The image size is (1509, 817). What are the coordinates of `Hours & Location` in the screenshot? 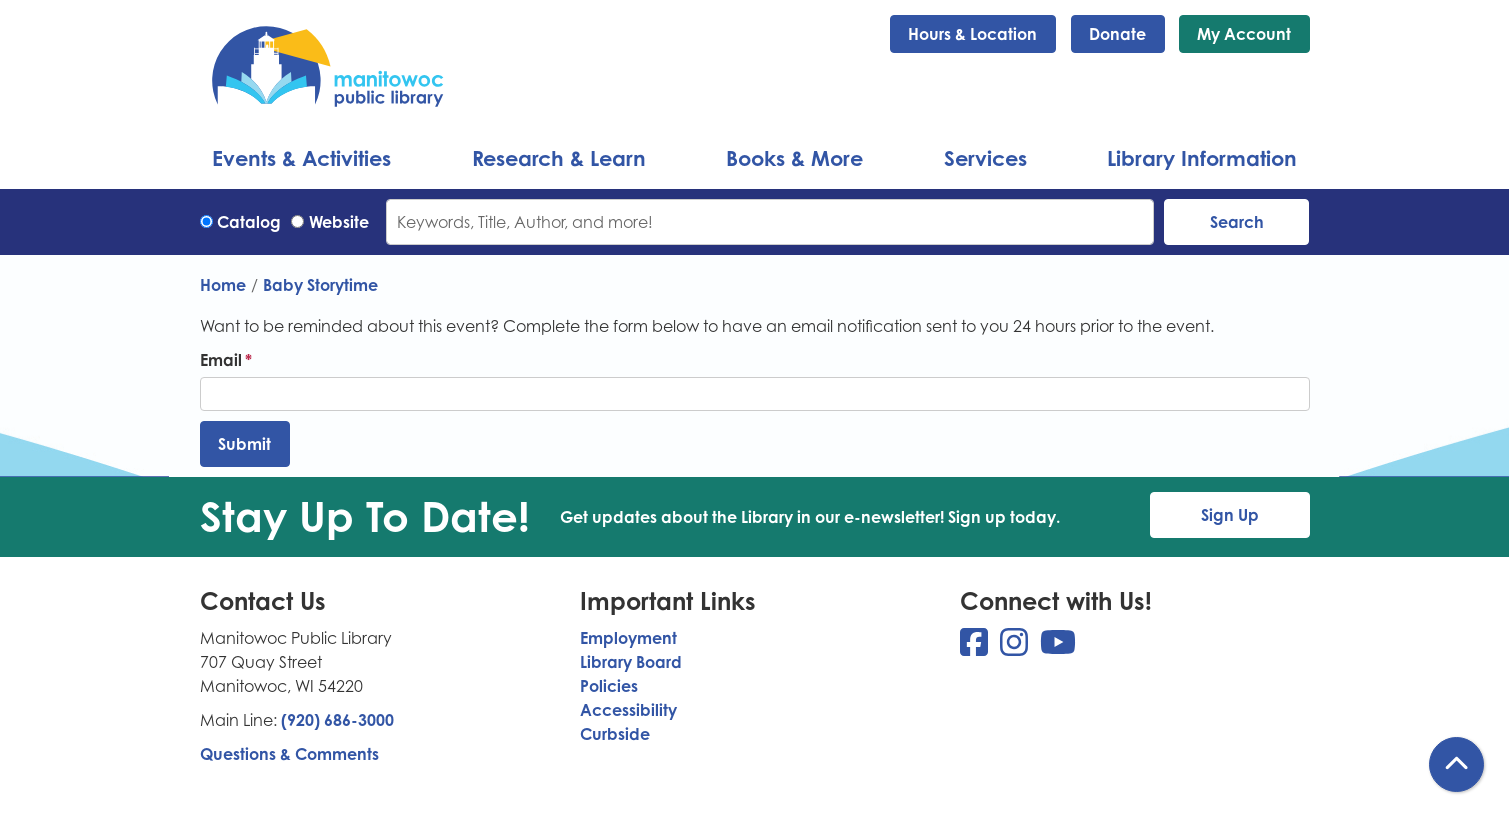 It's located at (972, 34).